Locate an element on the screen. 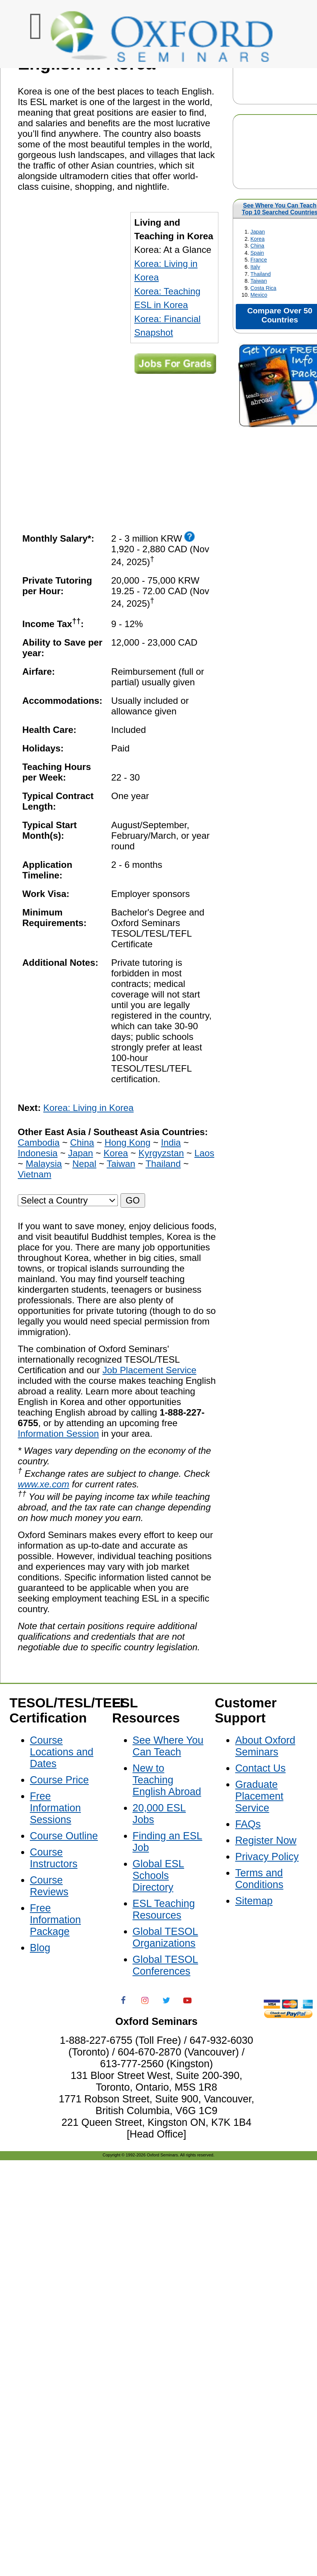 Image resolution: width=317 pixels, height=2576 pixels. Course Outline is located at coordinates (64, 1836).